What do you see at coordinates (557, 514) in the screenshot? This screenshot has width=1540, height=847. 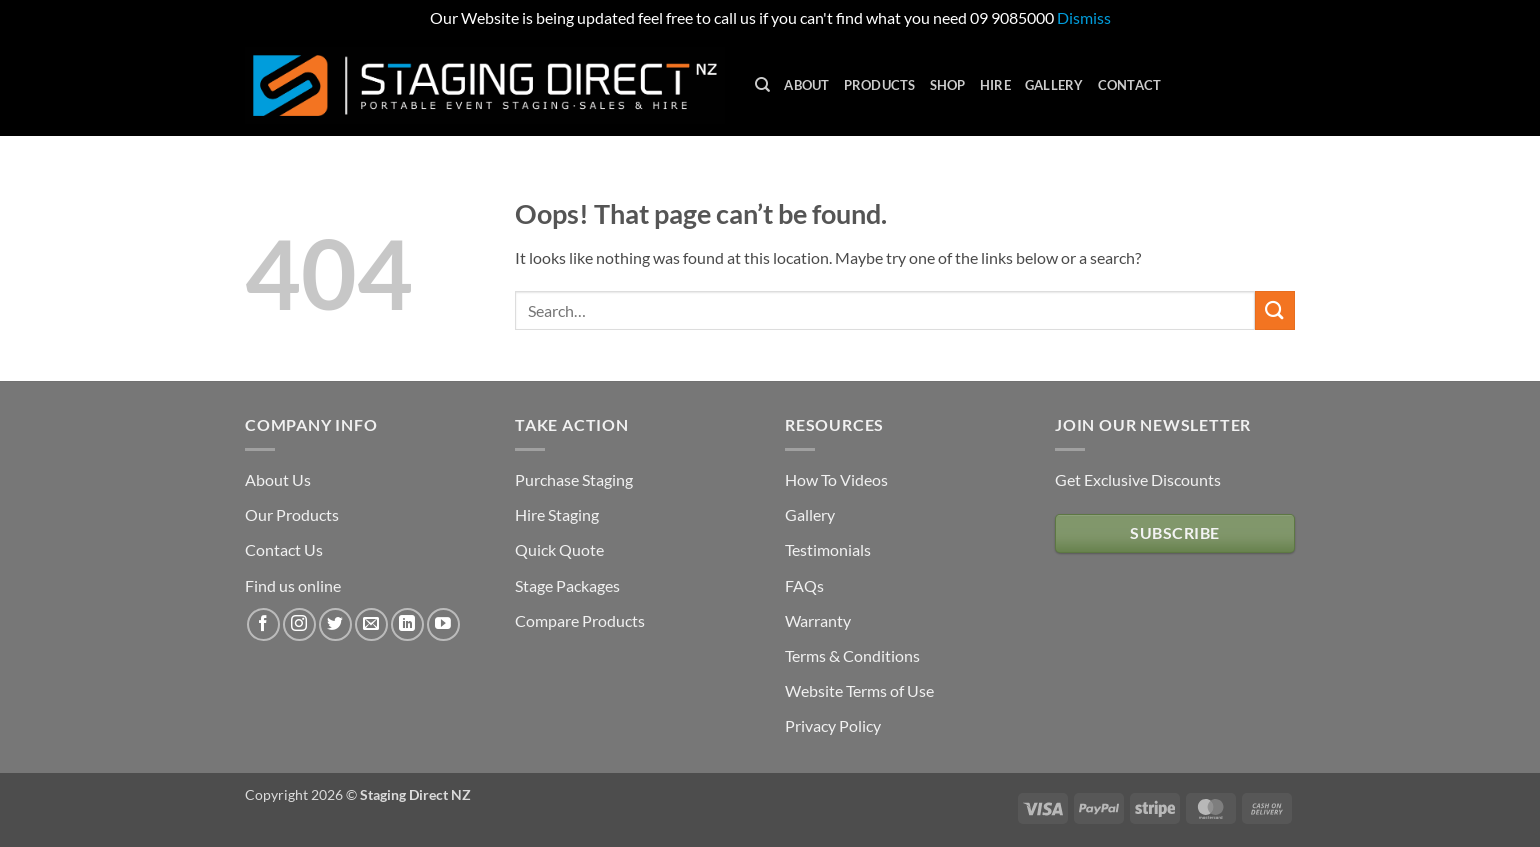 I see `Hire Staging` at bounding box center [557, 514].